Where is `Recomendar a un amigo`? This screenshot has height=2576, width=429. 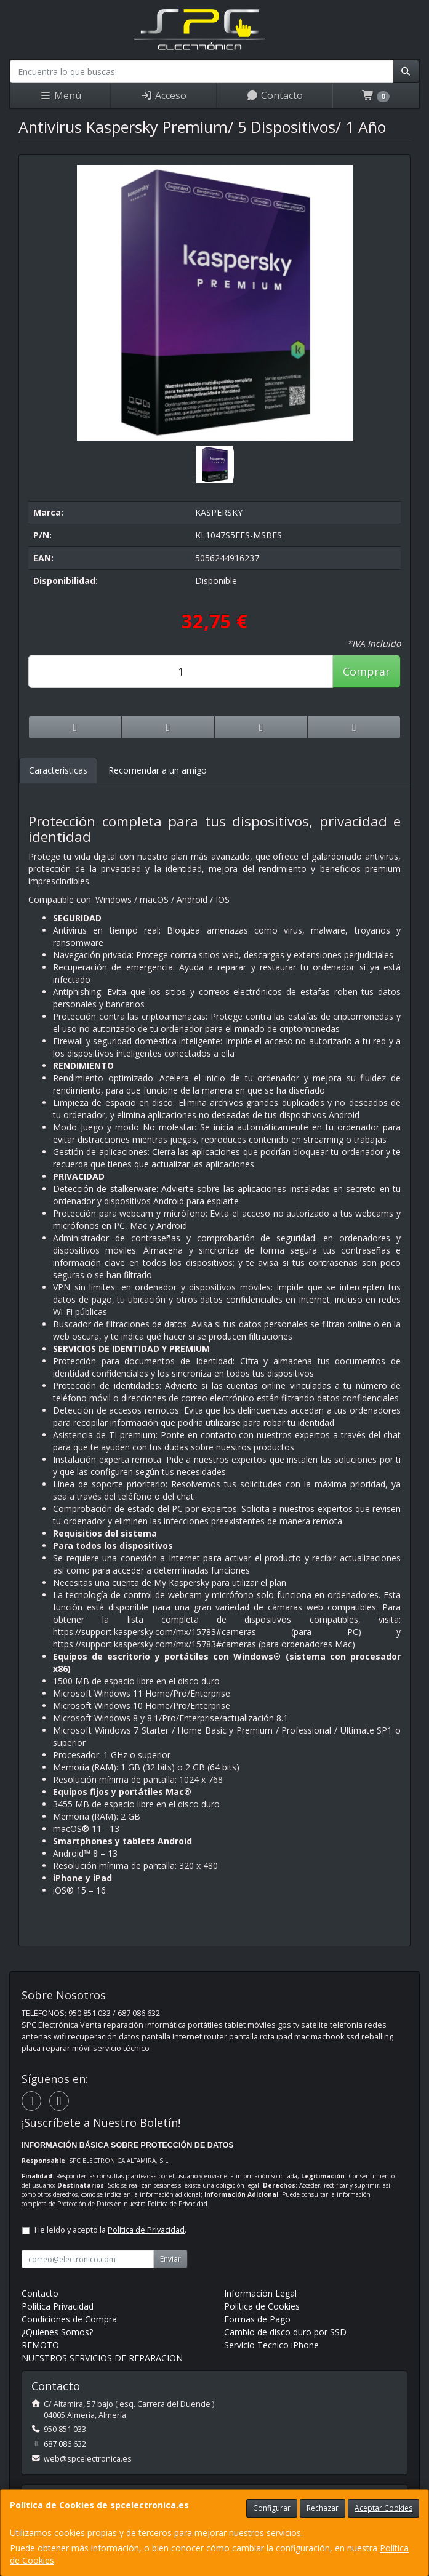
Recomendar a un amigo is located at coordinates (157, 770).